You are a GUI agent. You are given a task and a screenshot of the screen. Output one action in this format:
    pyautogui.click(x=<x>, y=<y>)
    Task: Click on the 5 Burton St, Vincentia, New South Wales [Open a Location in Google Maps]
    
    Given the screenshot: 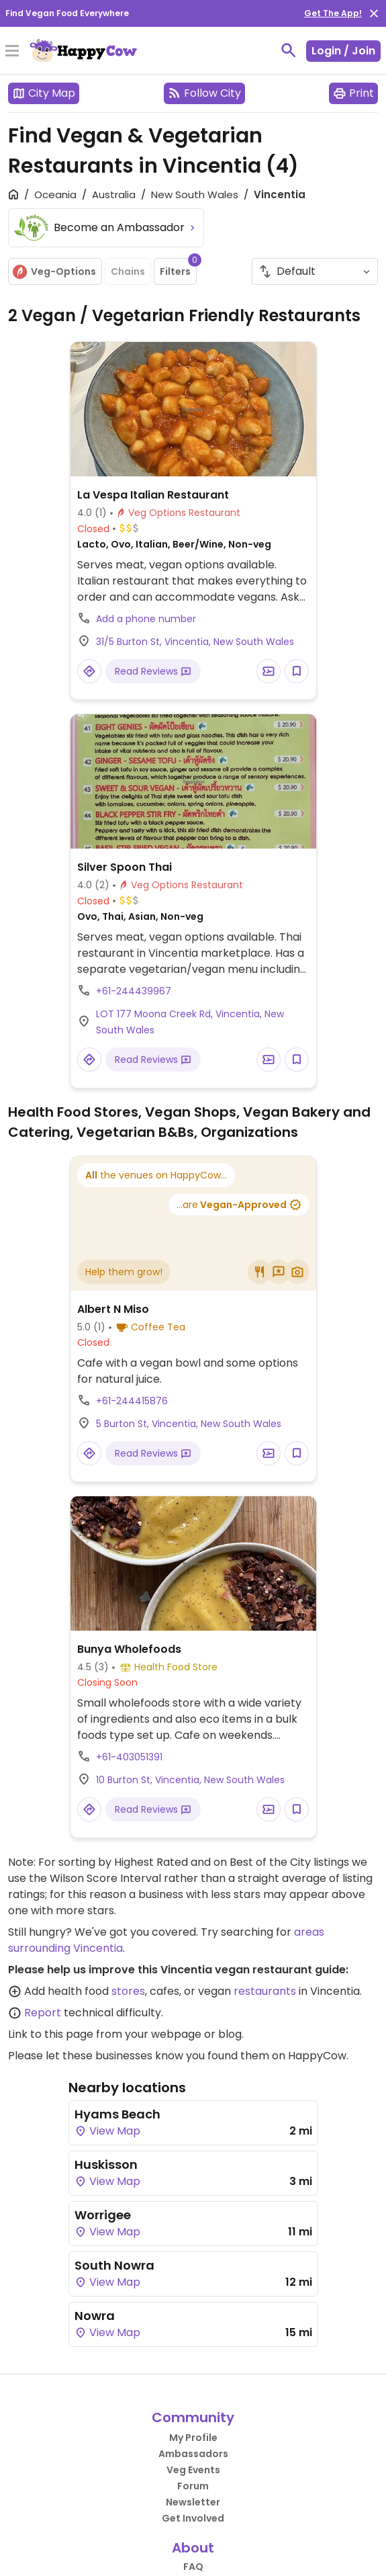 What is the action you would take?
    pyautogui.click(x=188, y=1423)
    